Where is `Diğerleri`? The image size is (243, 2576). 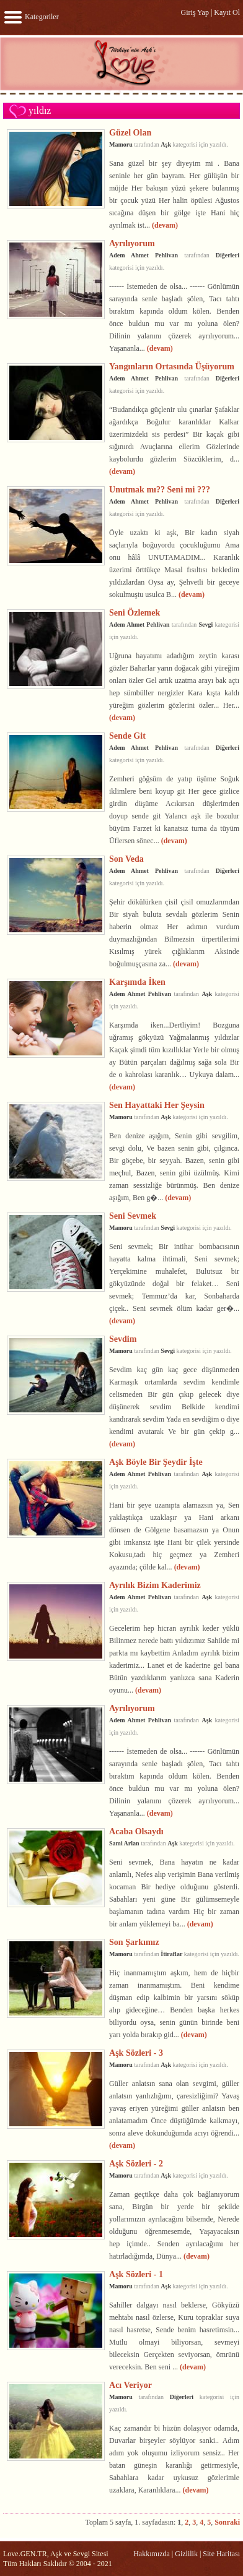
Diğerleri is located at coordinates (227, 255).